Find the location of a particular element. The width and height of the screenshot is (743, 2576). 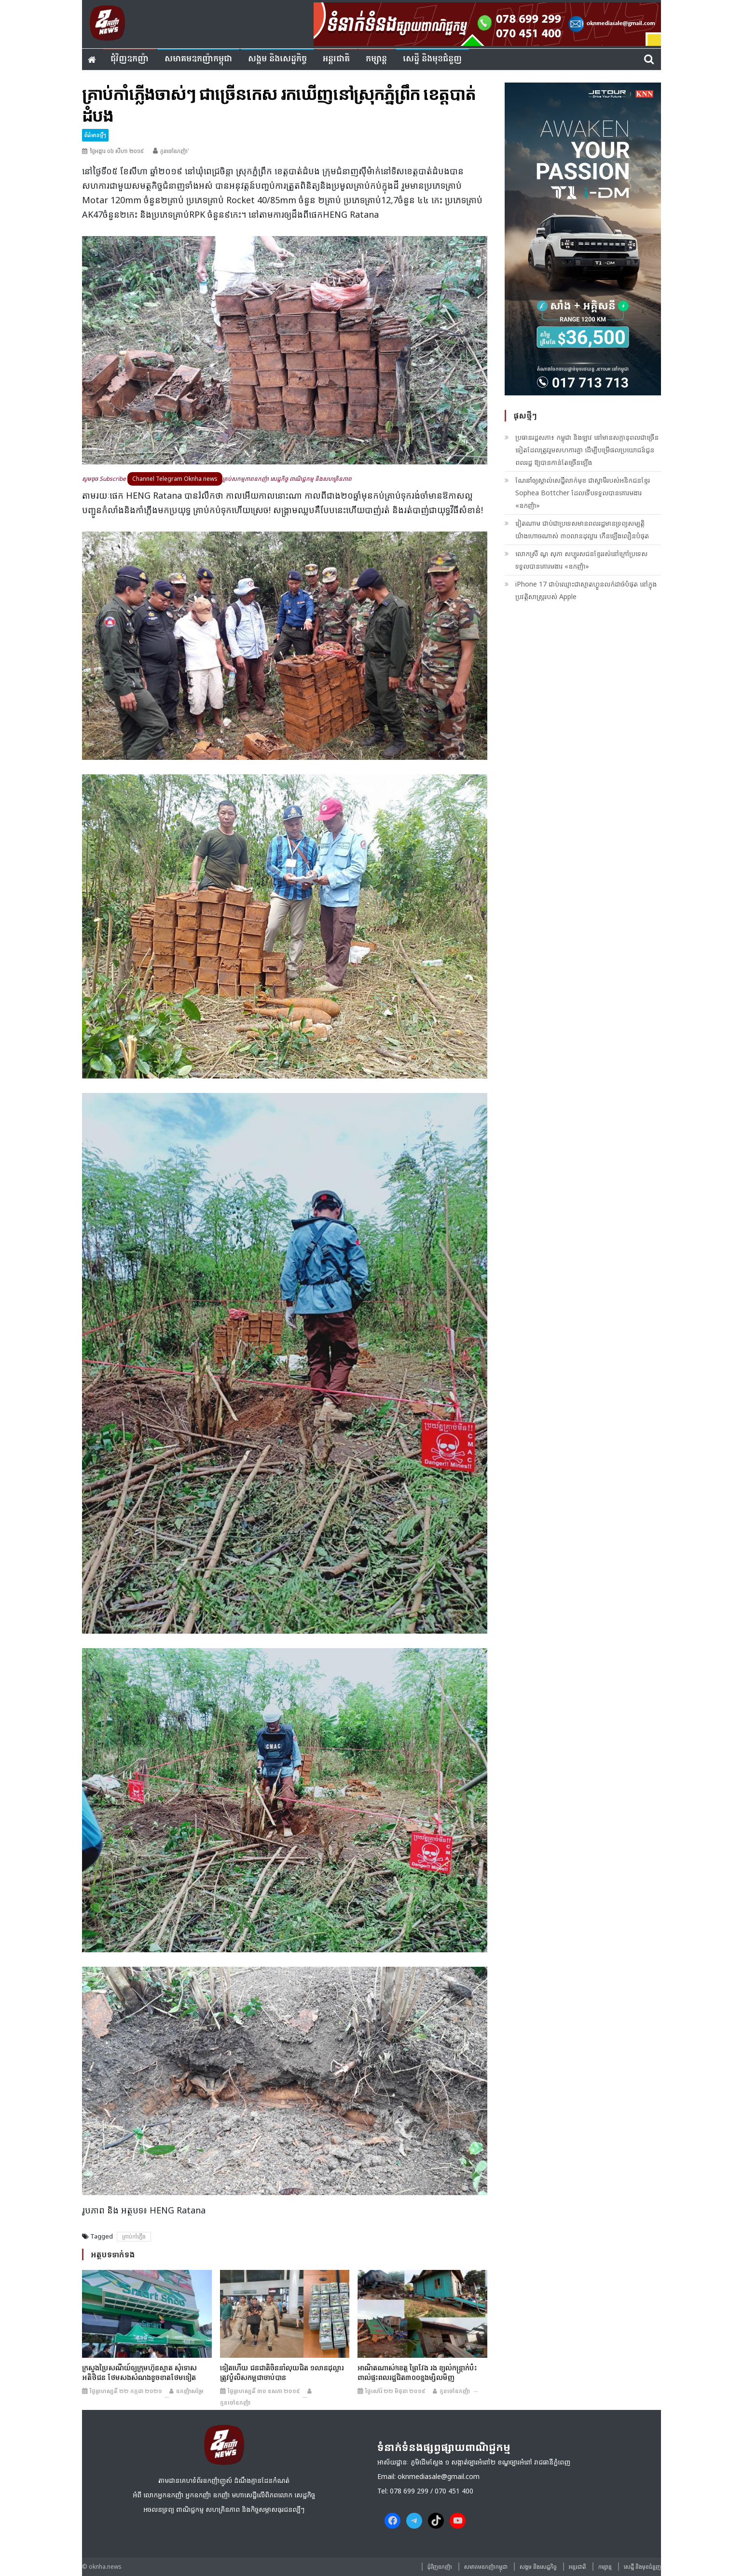

អាណិត​ណាស់!ខេត្ត​ ព្រៃវែង រង ខ្យល់​កន្ត្រាក់​ប៉ះ​ពាល់​ផ្ទះ​ពលរដ្ឋ​ជិត​៣០០​ខ្នង​ម្សិល​មិញ is located at coordinates (417, 2372).